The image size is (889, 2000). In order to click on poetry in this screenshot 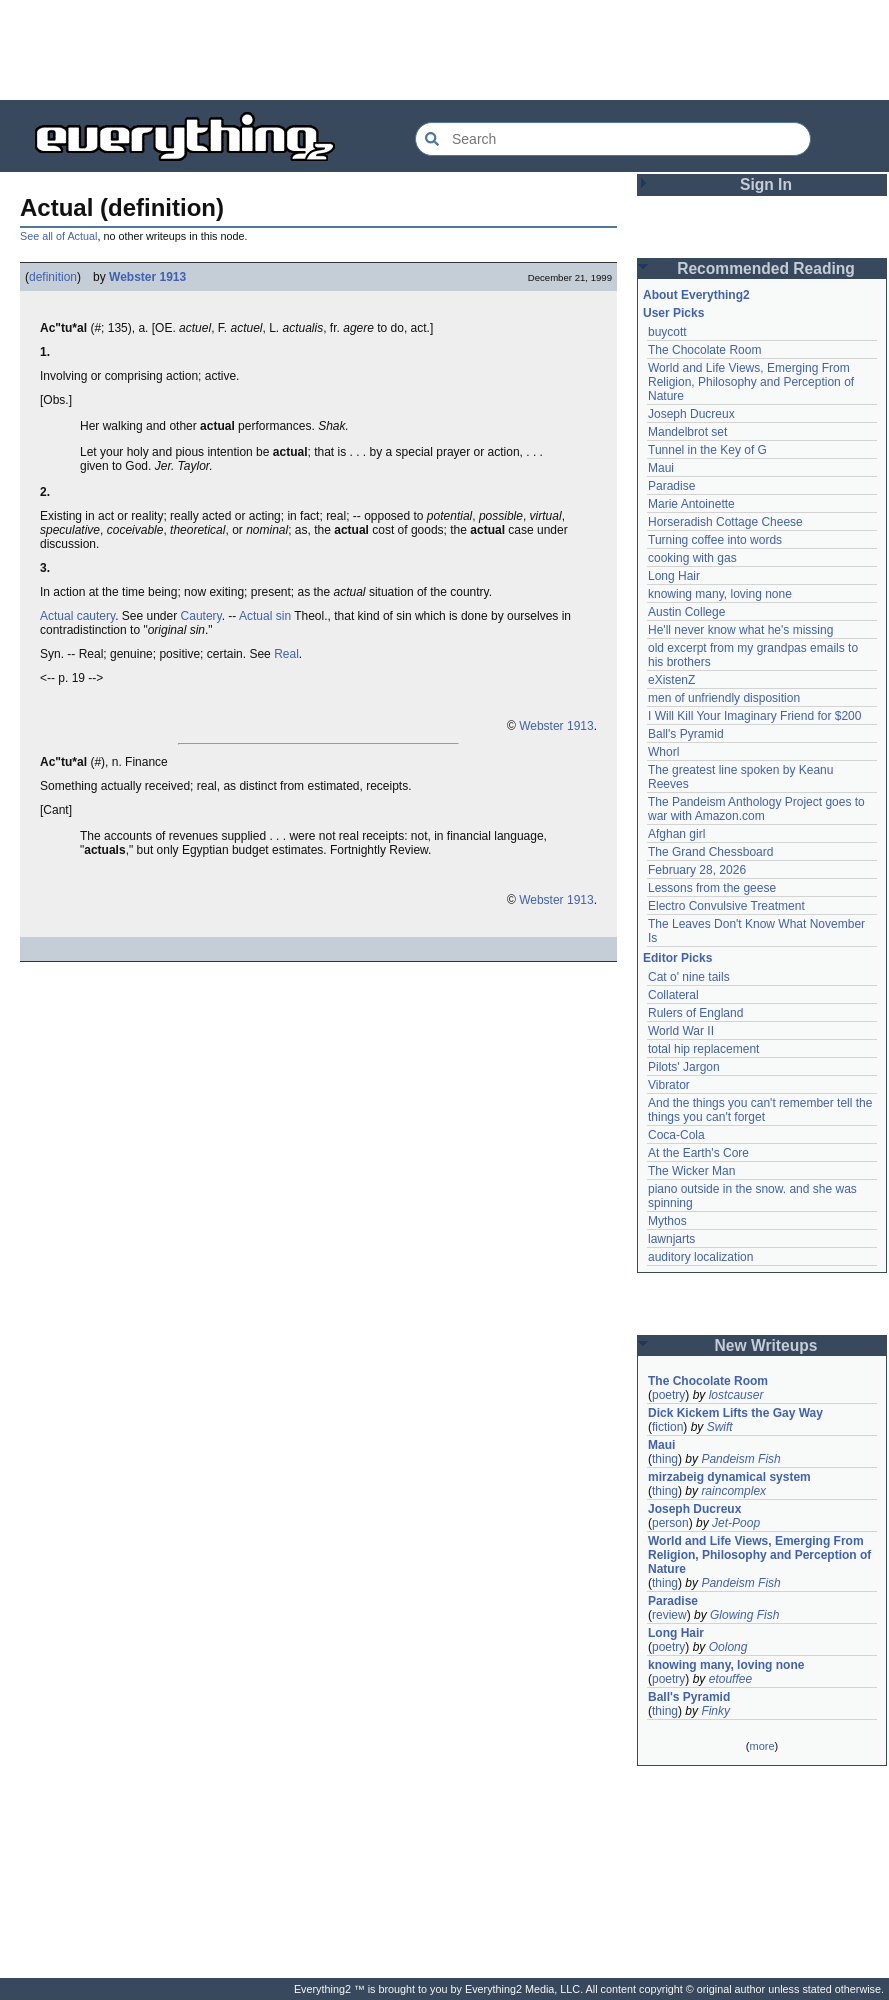, I will do `click(668, 1395)`.